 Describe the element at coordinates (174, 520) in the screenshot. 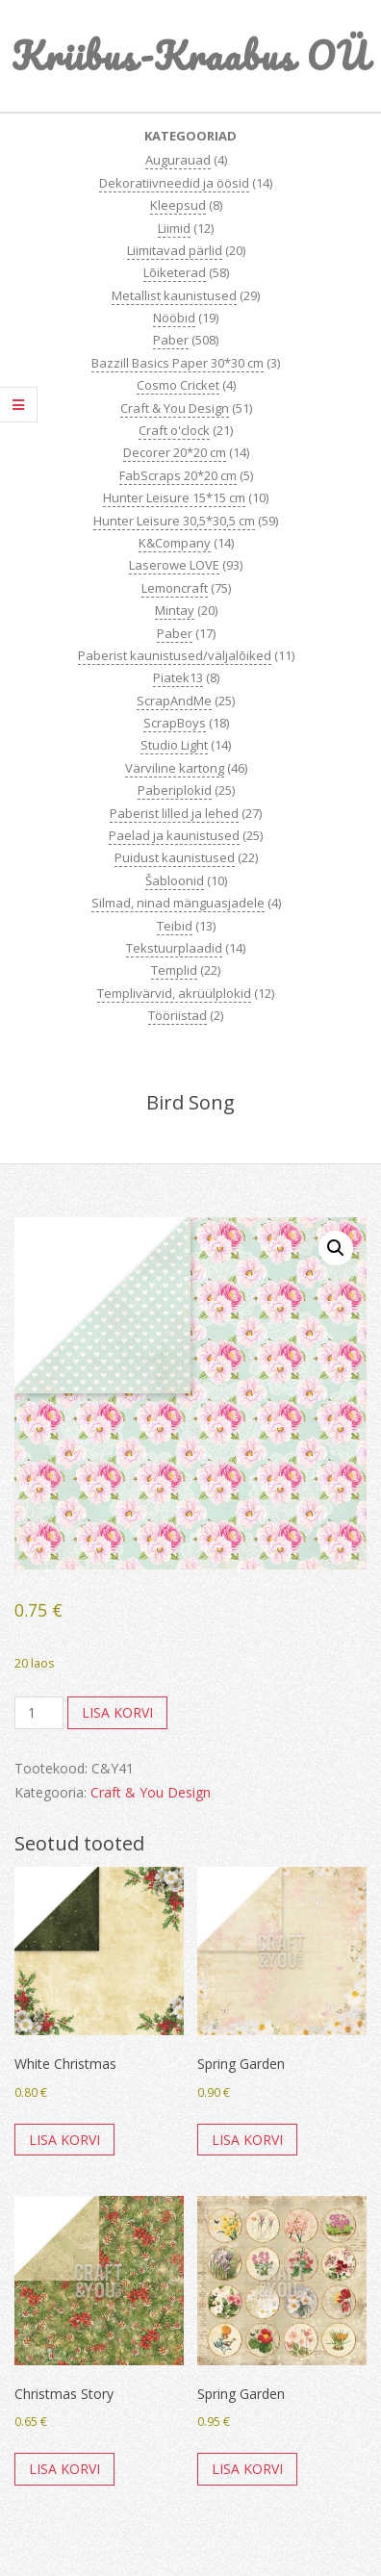

I see `Hunter Leisure 30,5*30,5 cm` at that location.